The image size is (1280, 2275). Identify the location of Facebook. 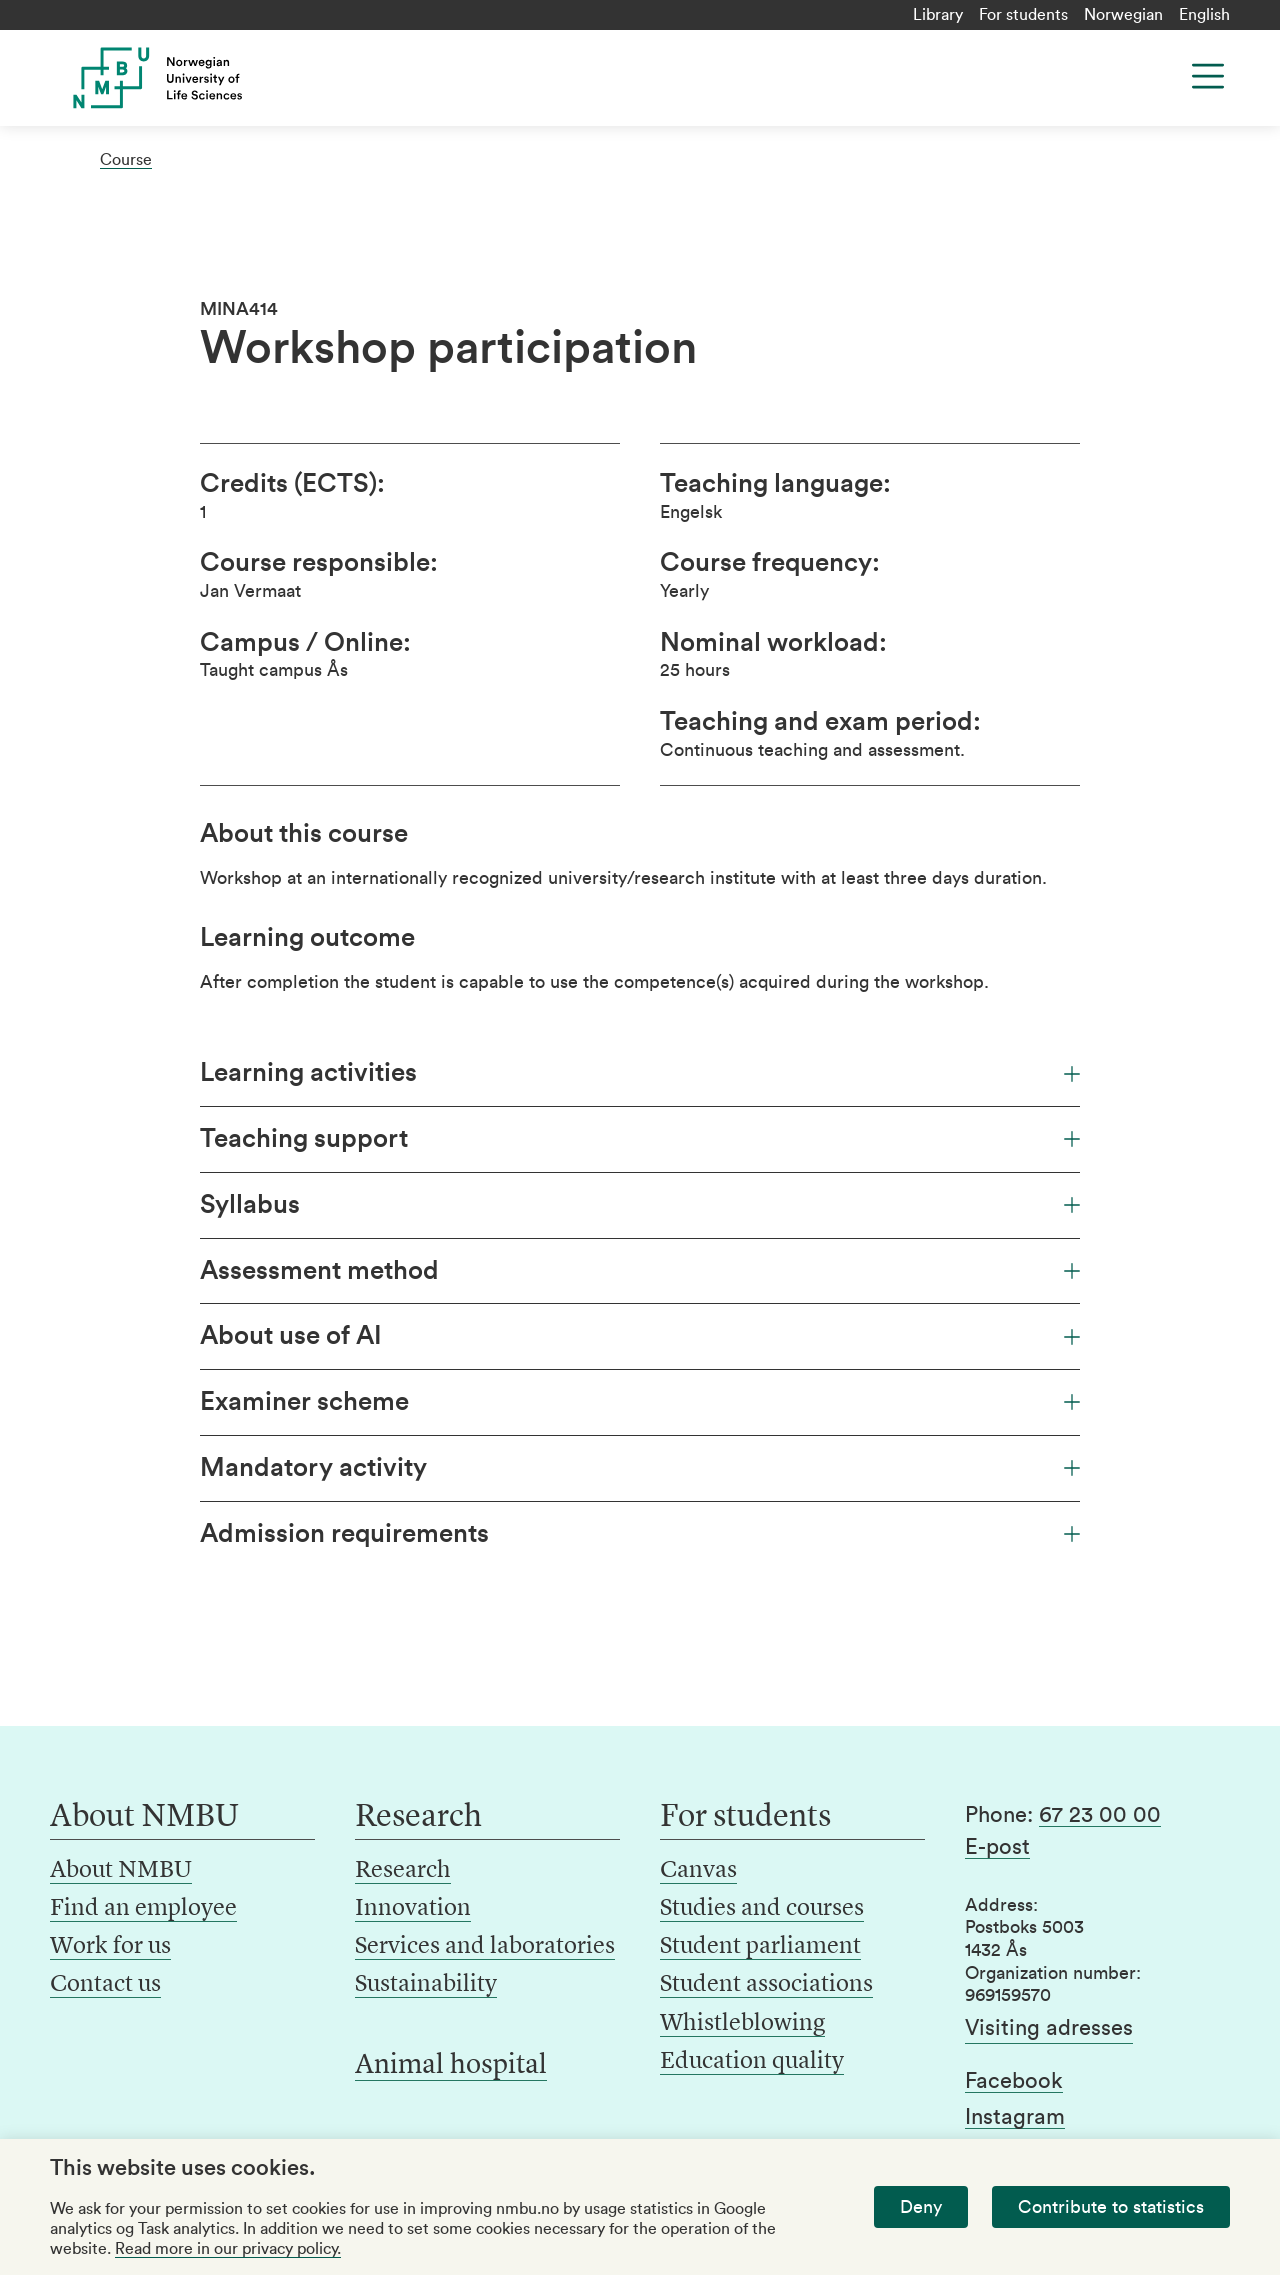
(1014, 2081).